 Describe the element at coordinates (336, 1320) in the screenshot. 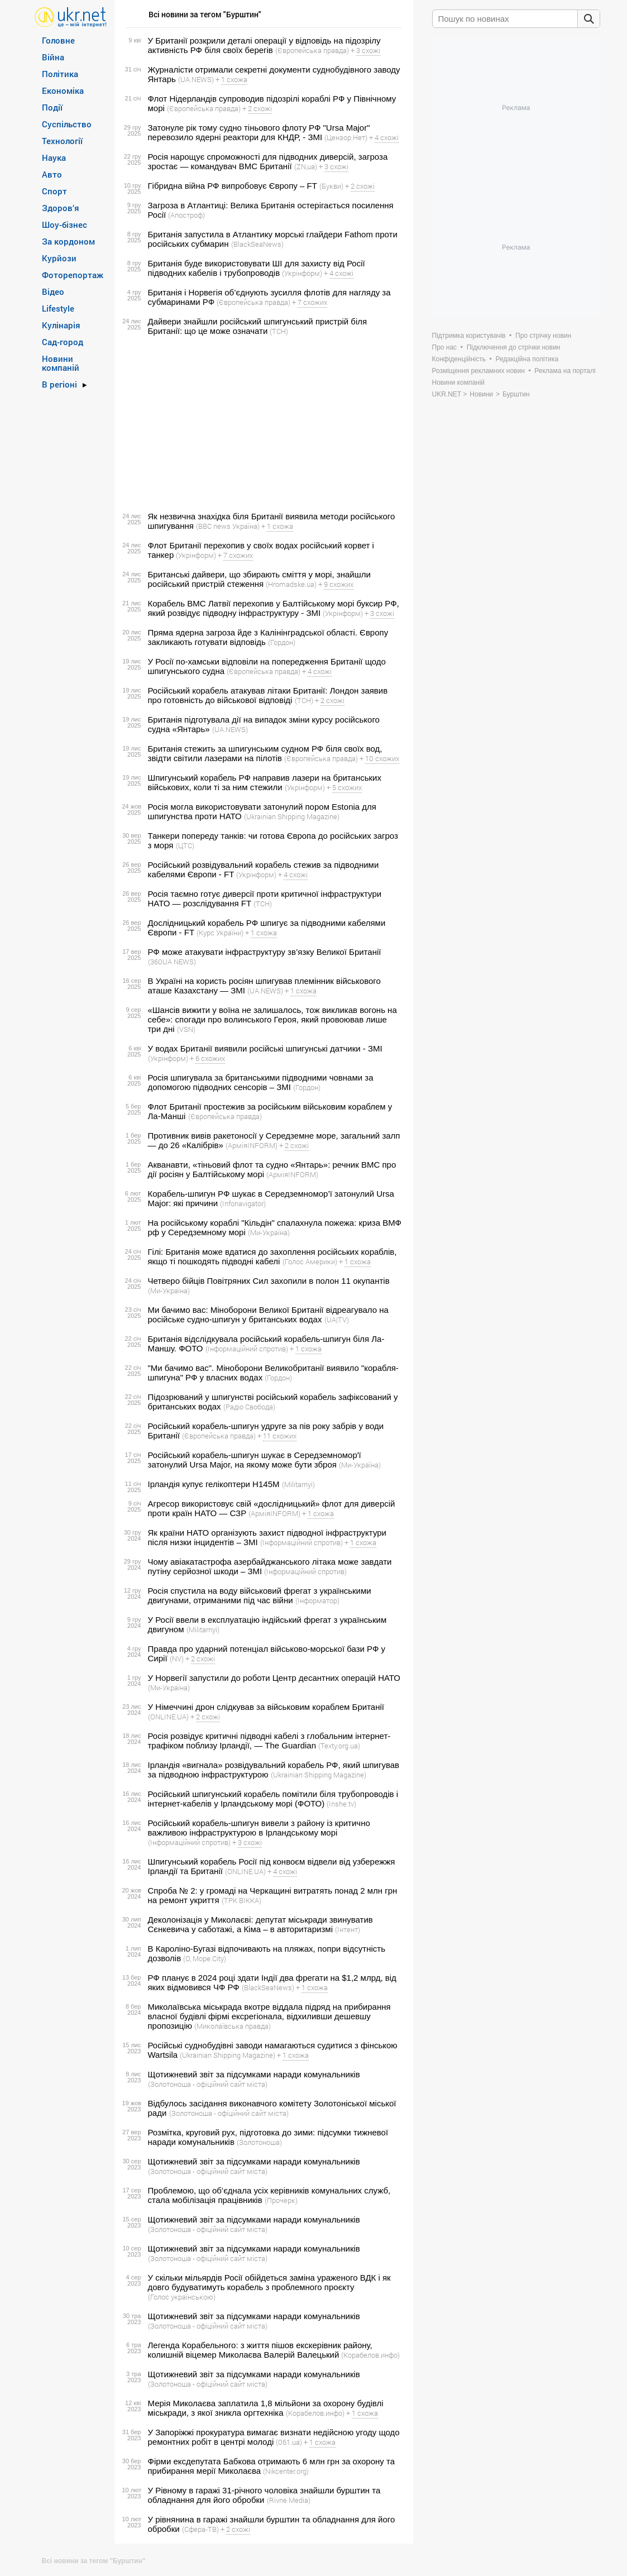

I see `(UA|TV)` at that location.